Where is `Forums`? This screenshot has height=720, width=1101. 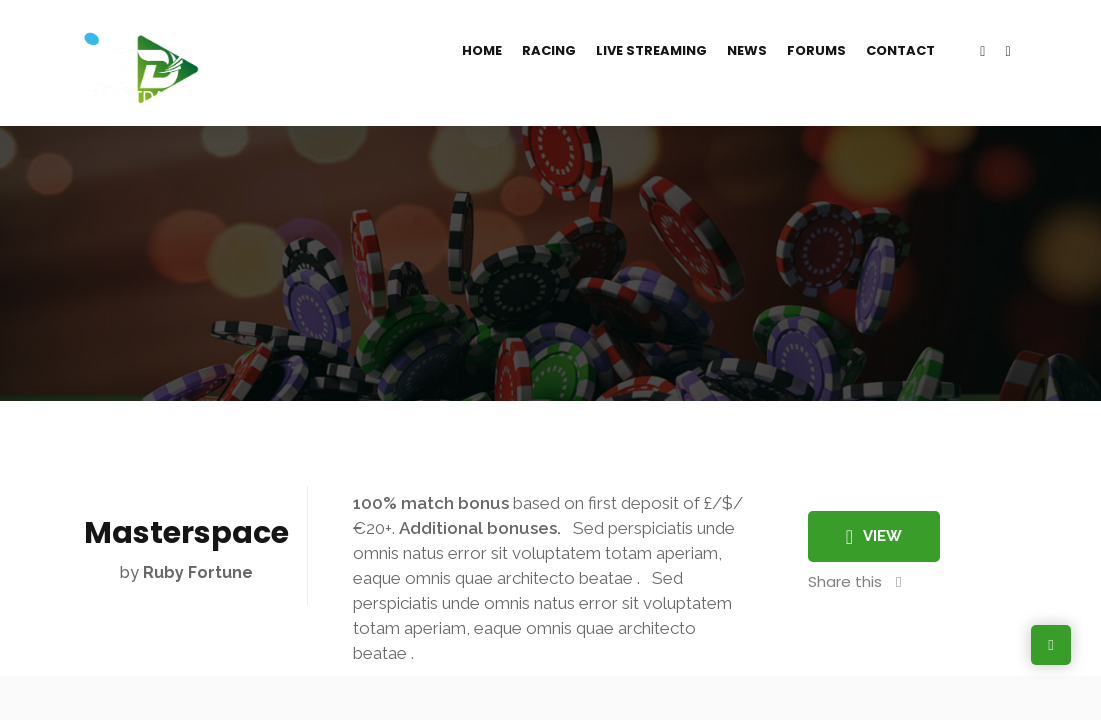 Forums is located at coordinates (816, 50).